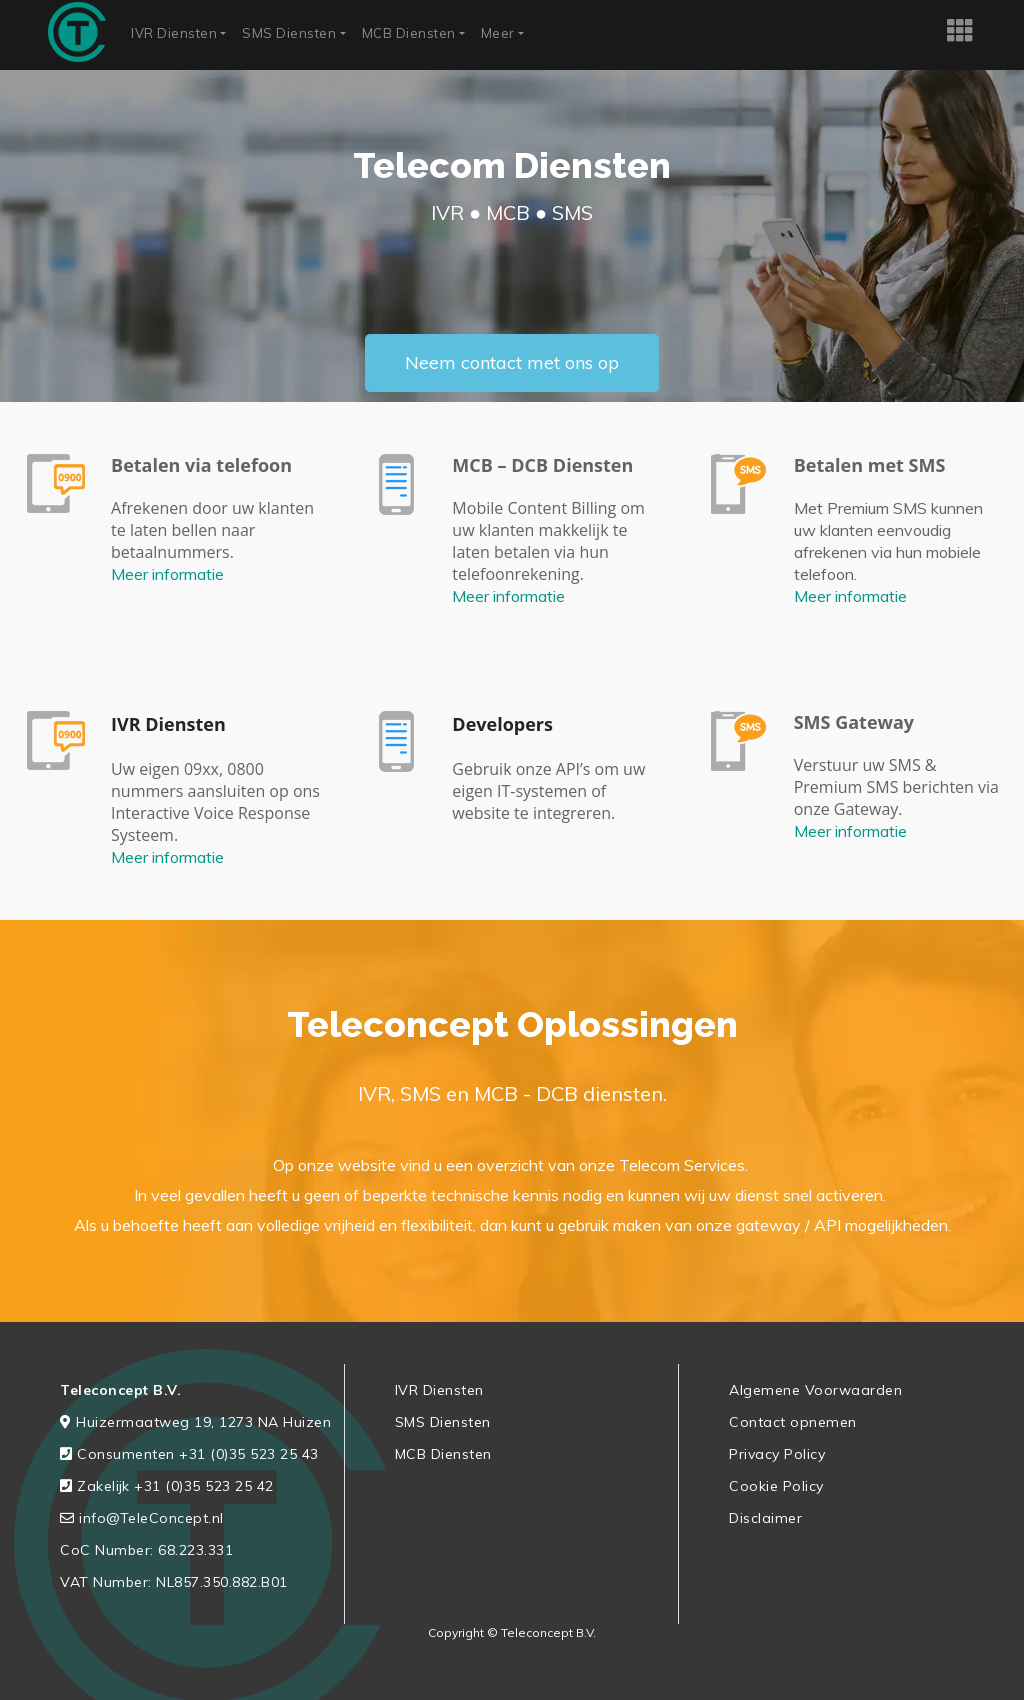  Describe the element at coordinates (289, 33) in the screenshot. I see `SMS Diensten` at that location.